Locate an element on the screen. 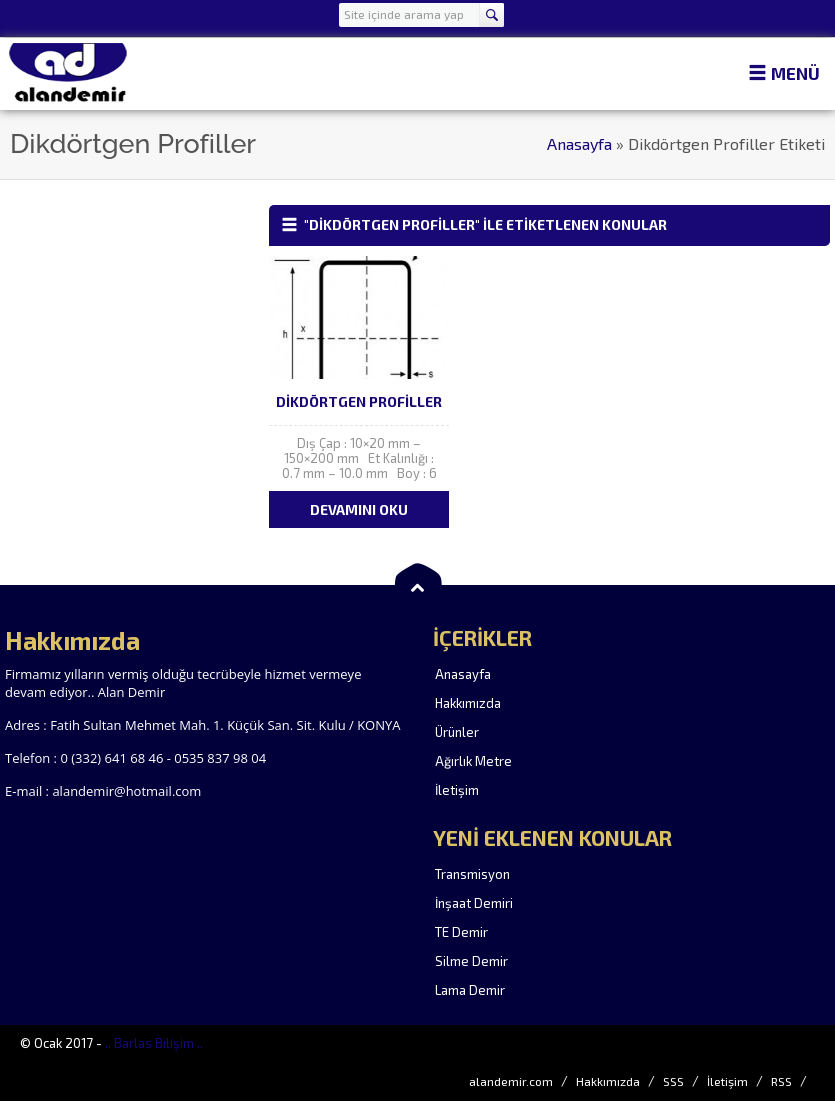 This screenshot has width=835, height=1101. Hakkımızda is located at coordinates (468, 703).